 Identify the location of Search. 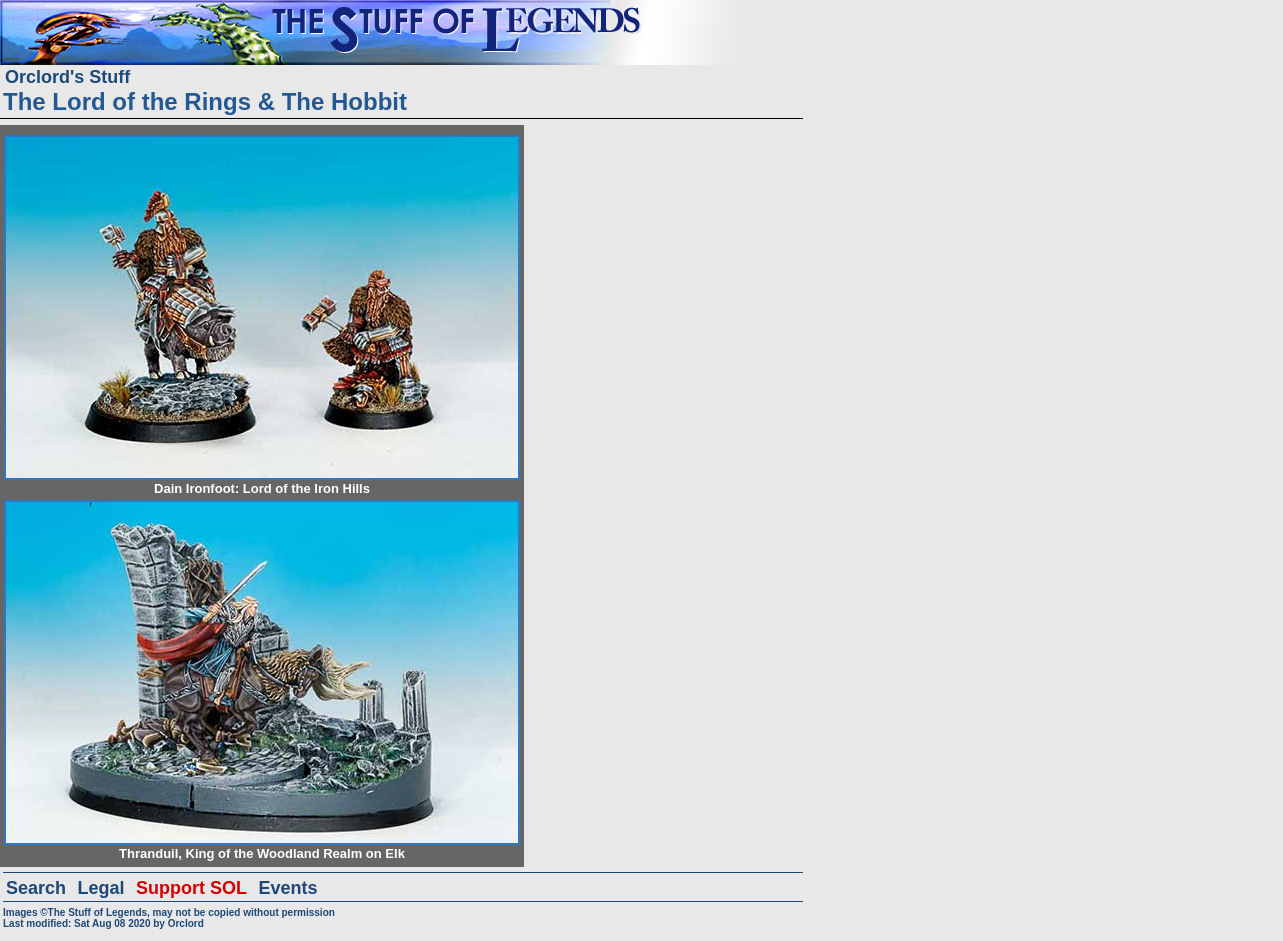
(36, 888).